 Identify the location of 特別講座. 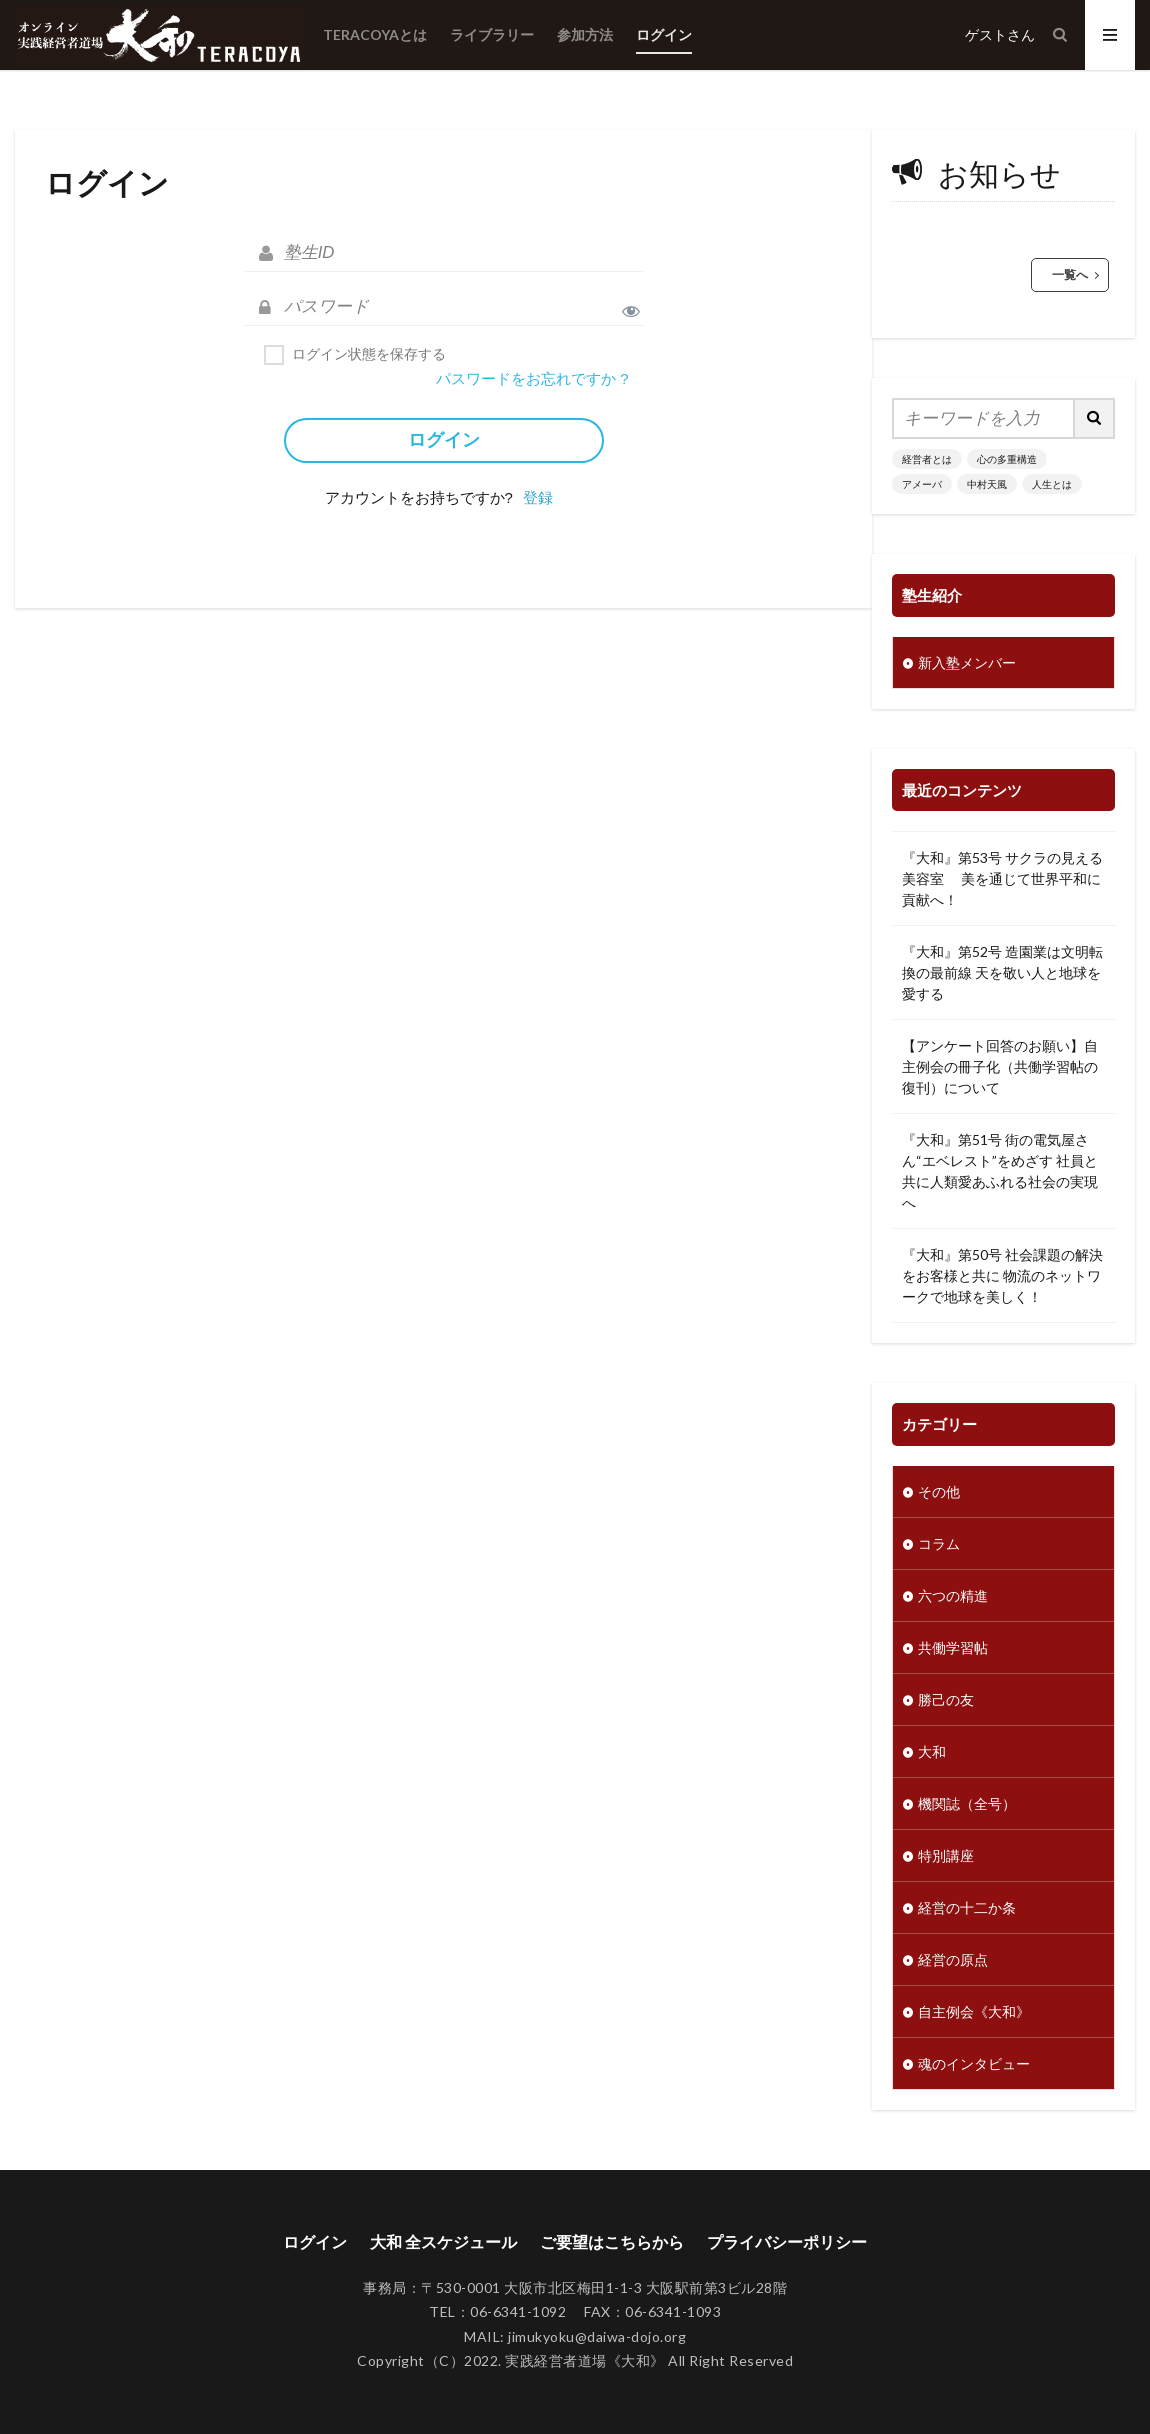
(946, 1855).